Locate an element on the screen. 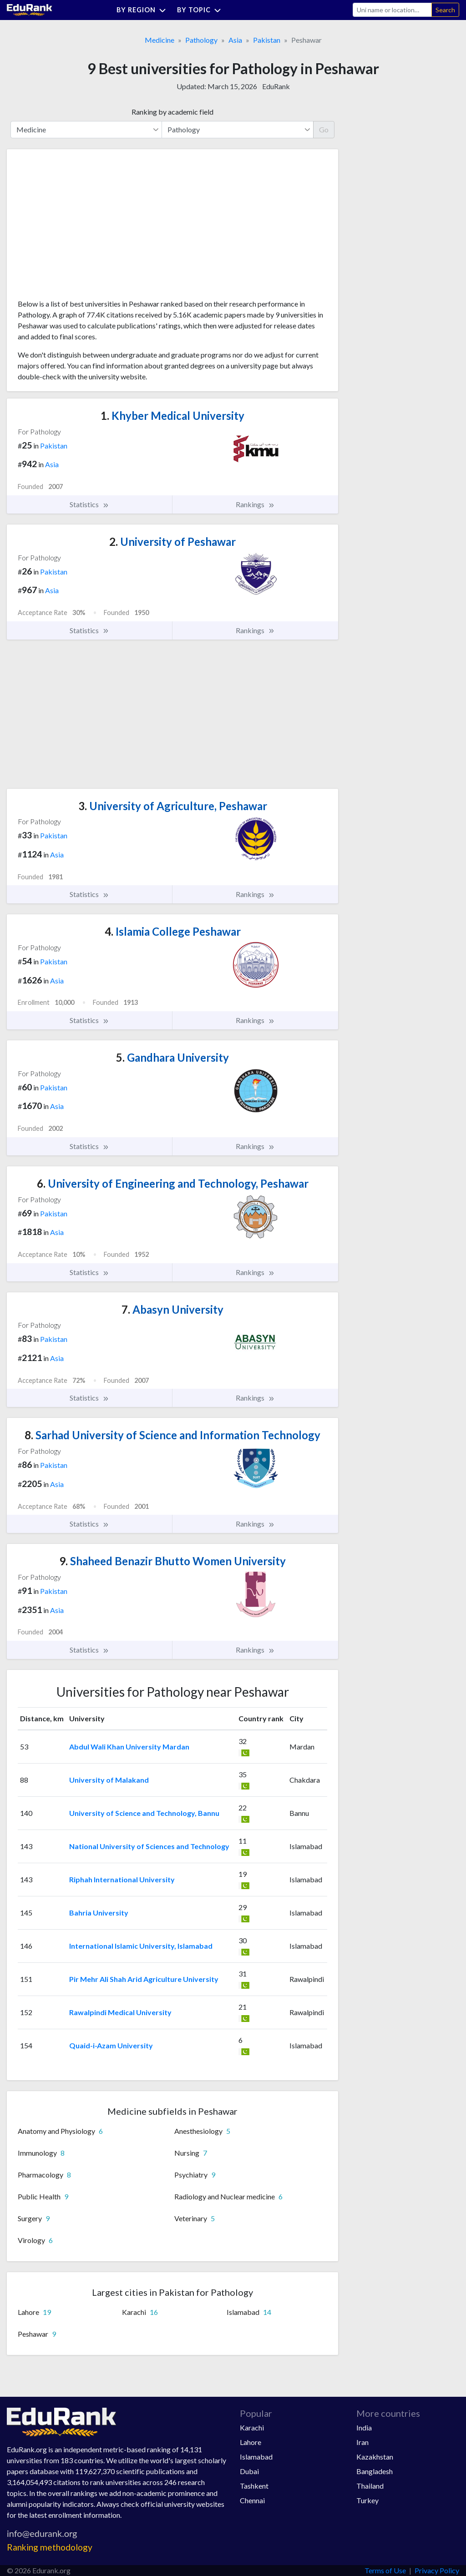 The height and width of the screenshot is (2576, 466). Asia is located at coordinates (235, 39).